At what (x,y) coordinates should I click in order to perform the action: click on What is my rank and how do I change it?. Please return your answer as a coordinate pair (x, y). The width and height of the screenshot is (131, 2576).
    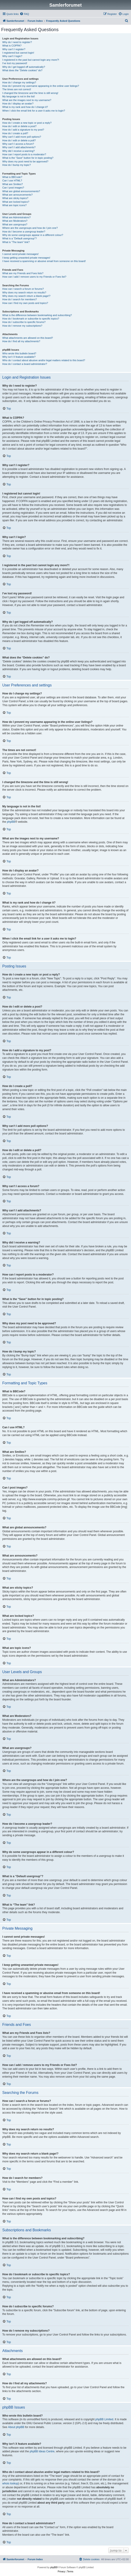
    Looking at the image, I should click on (25, 107).